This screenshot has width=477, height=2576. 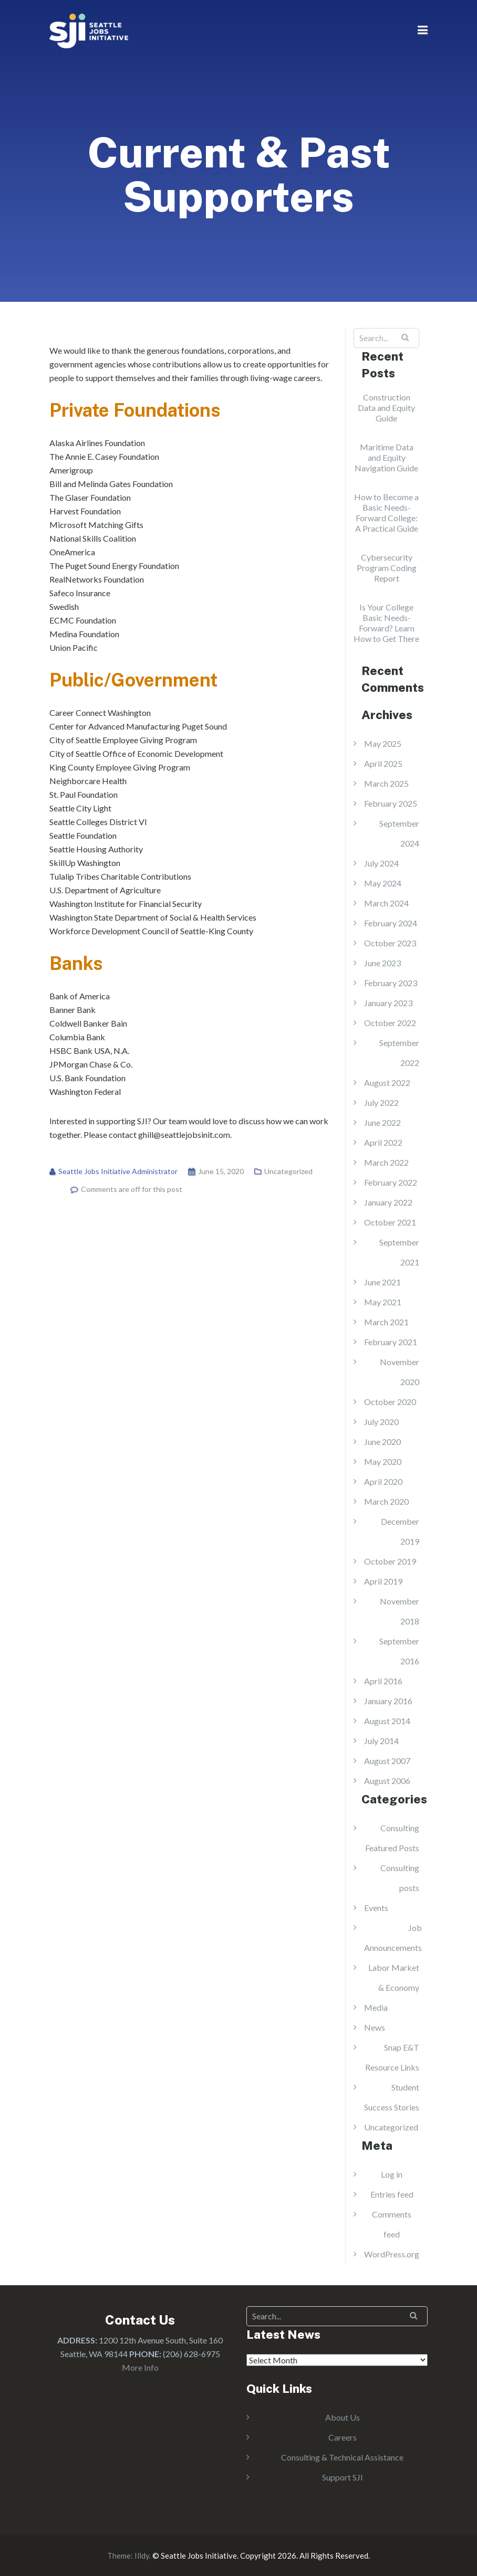 What do you see at coordinates (393, 1937) in the screenshot?
I see `Job Announcements` at bounding box center [393, 1937].